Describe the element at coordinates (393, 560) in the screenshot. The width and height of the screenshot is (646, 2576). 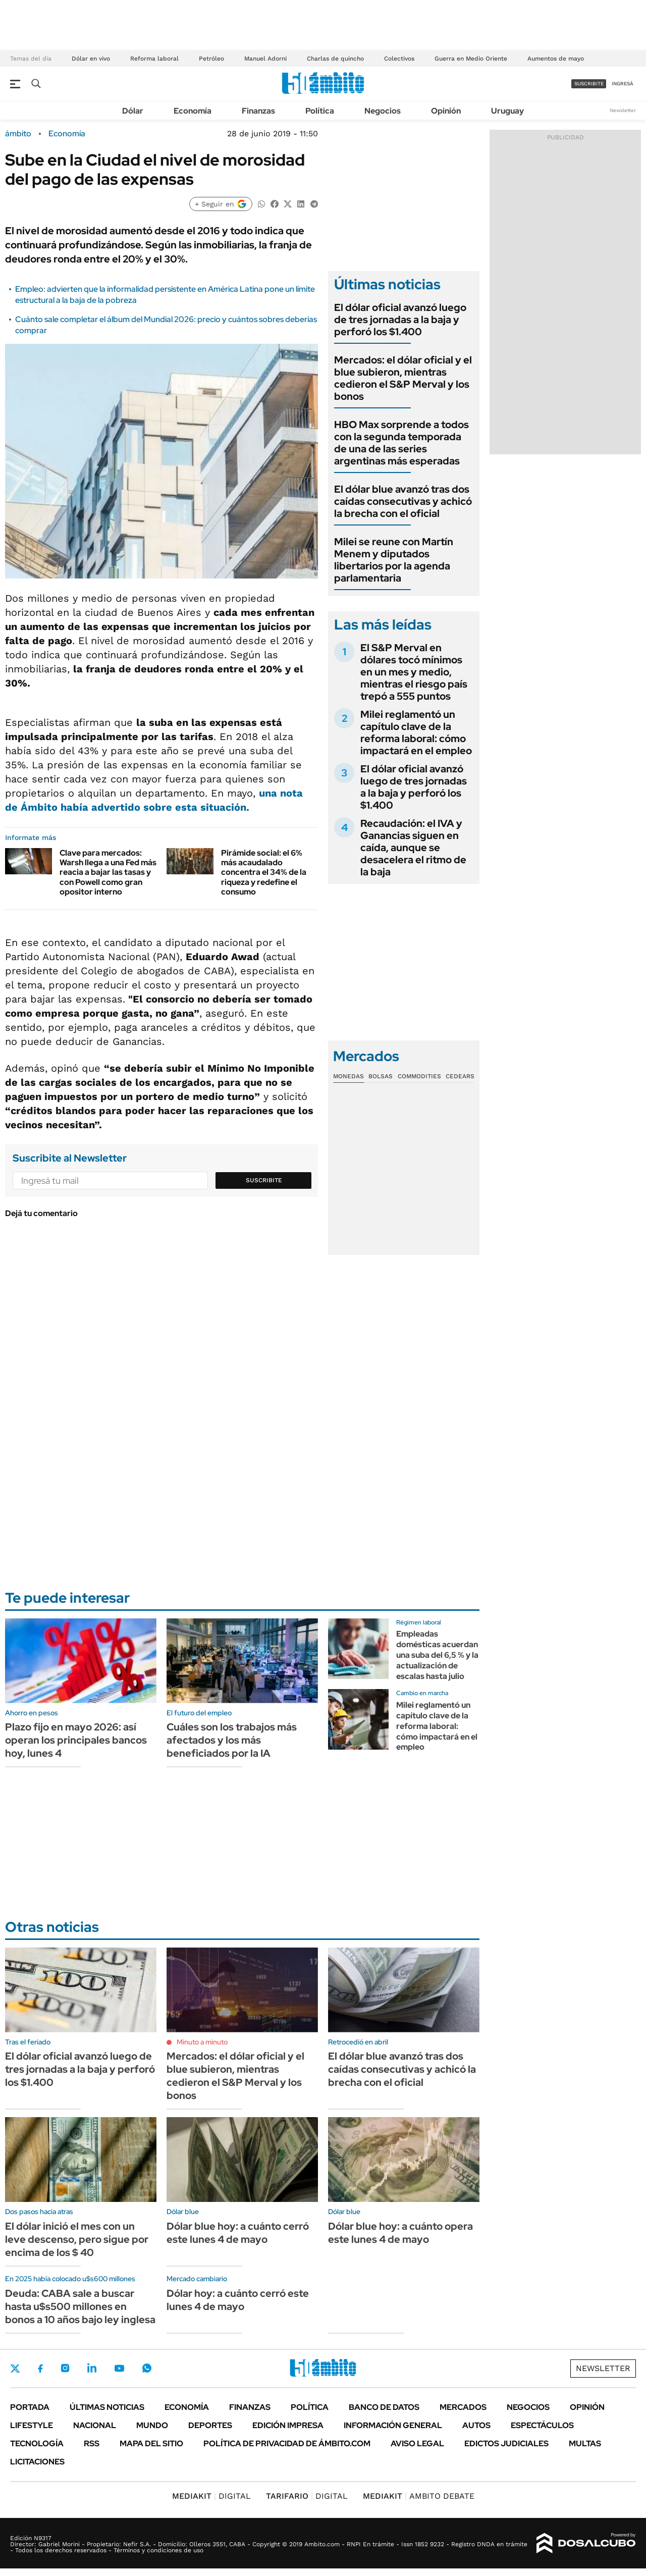
I see `Milei se reune con Martín Menem y diputados libertarios por la agenda parlamentaria` at that location.